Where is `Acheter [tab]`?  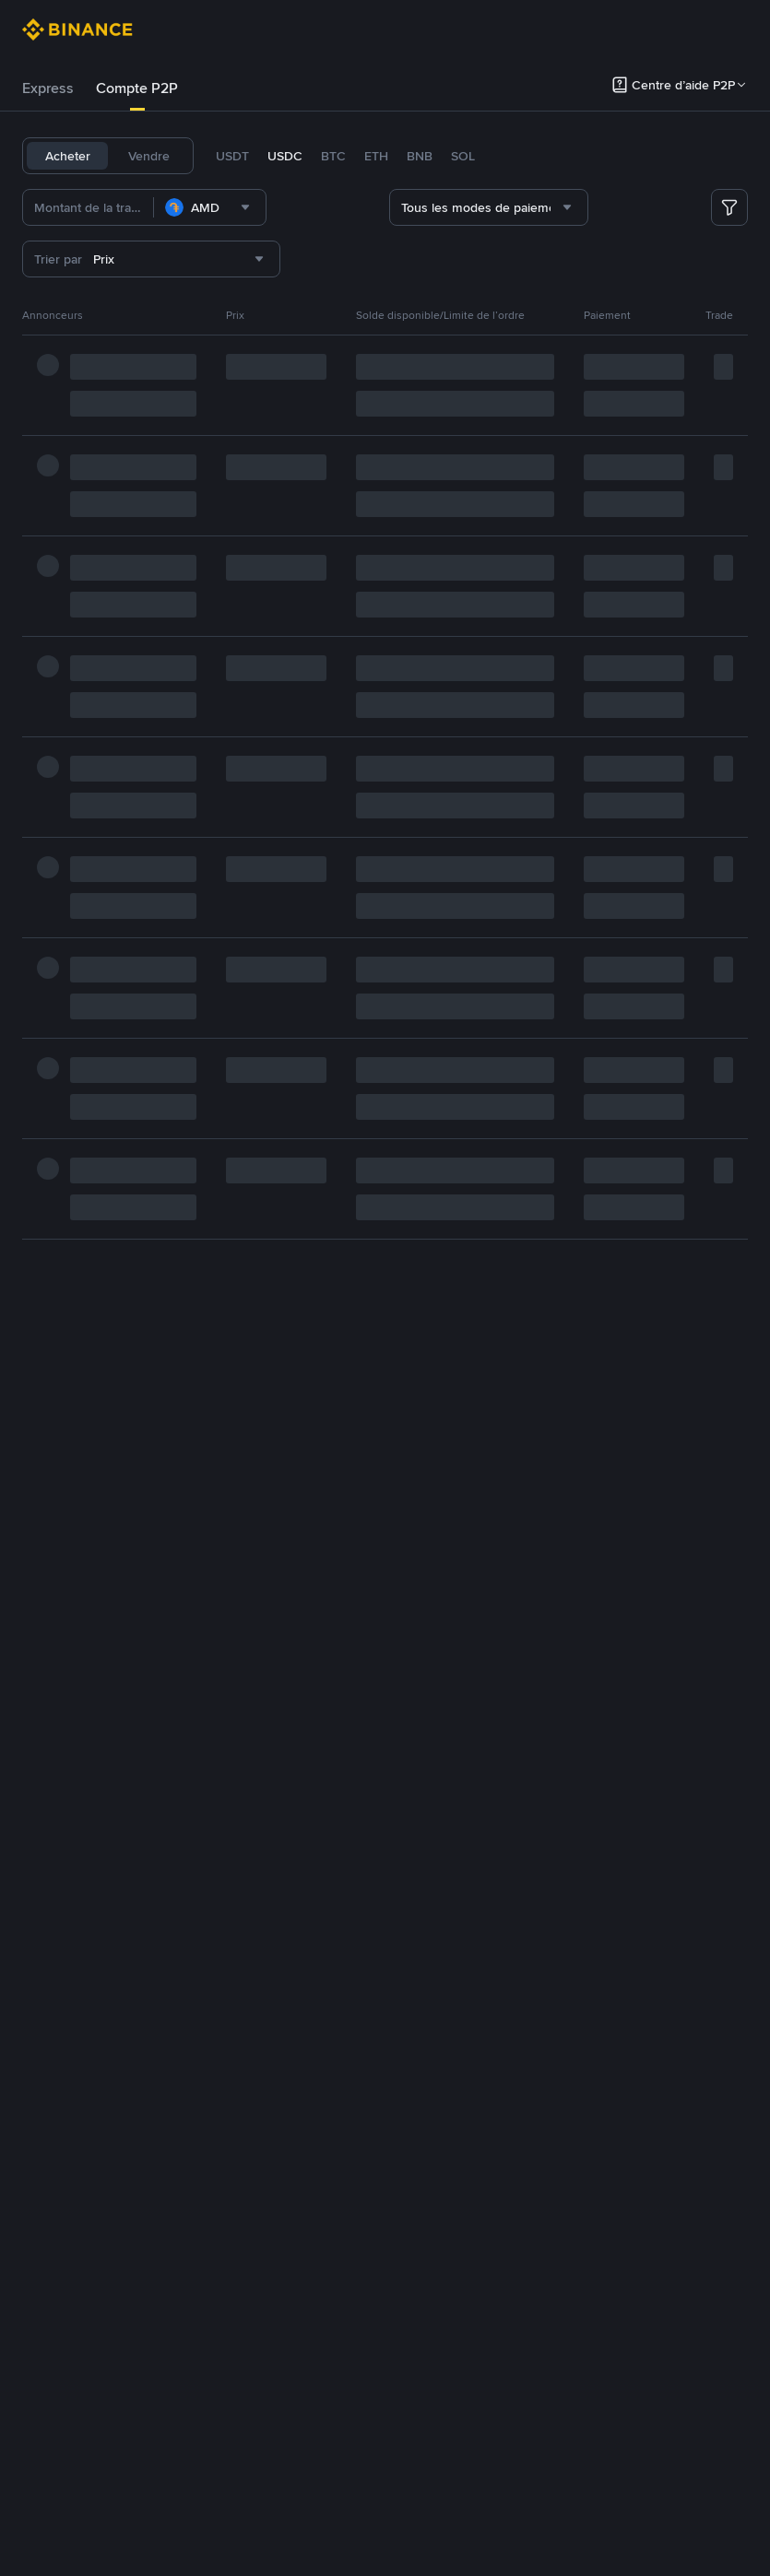
Acheter [tab] is located at coordinates (67, 155).